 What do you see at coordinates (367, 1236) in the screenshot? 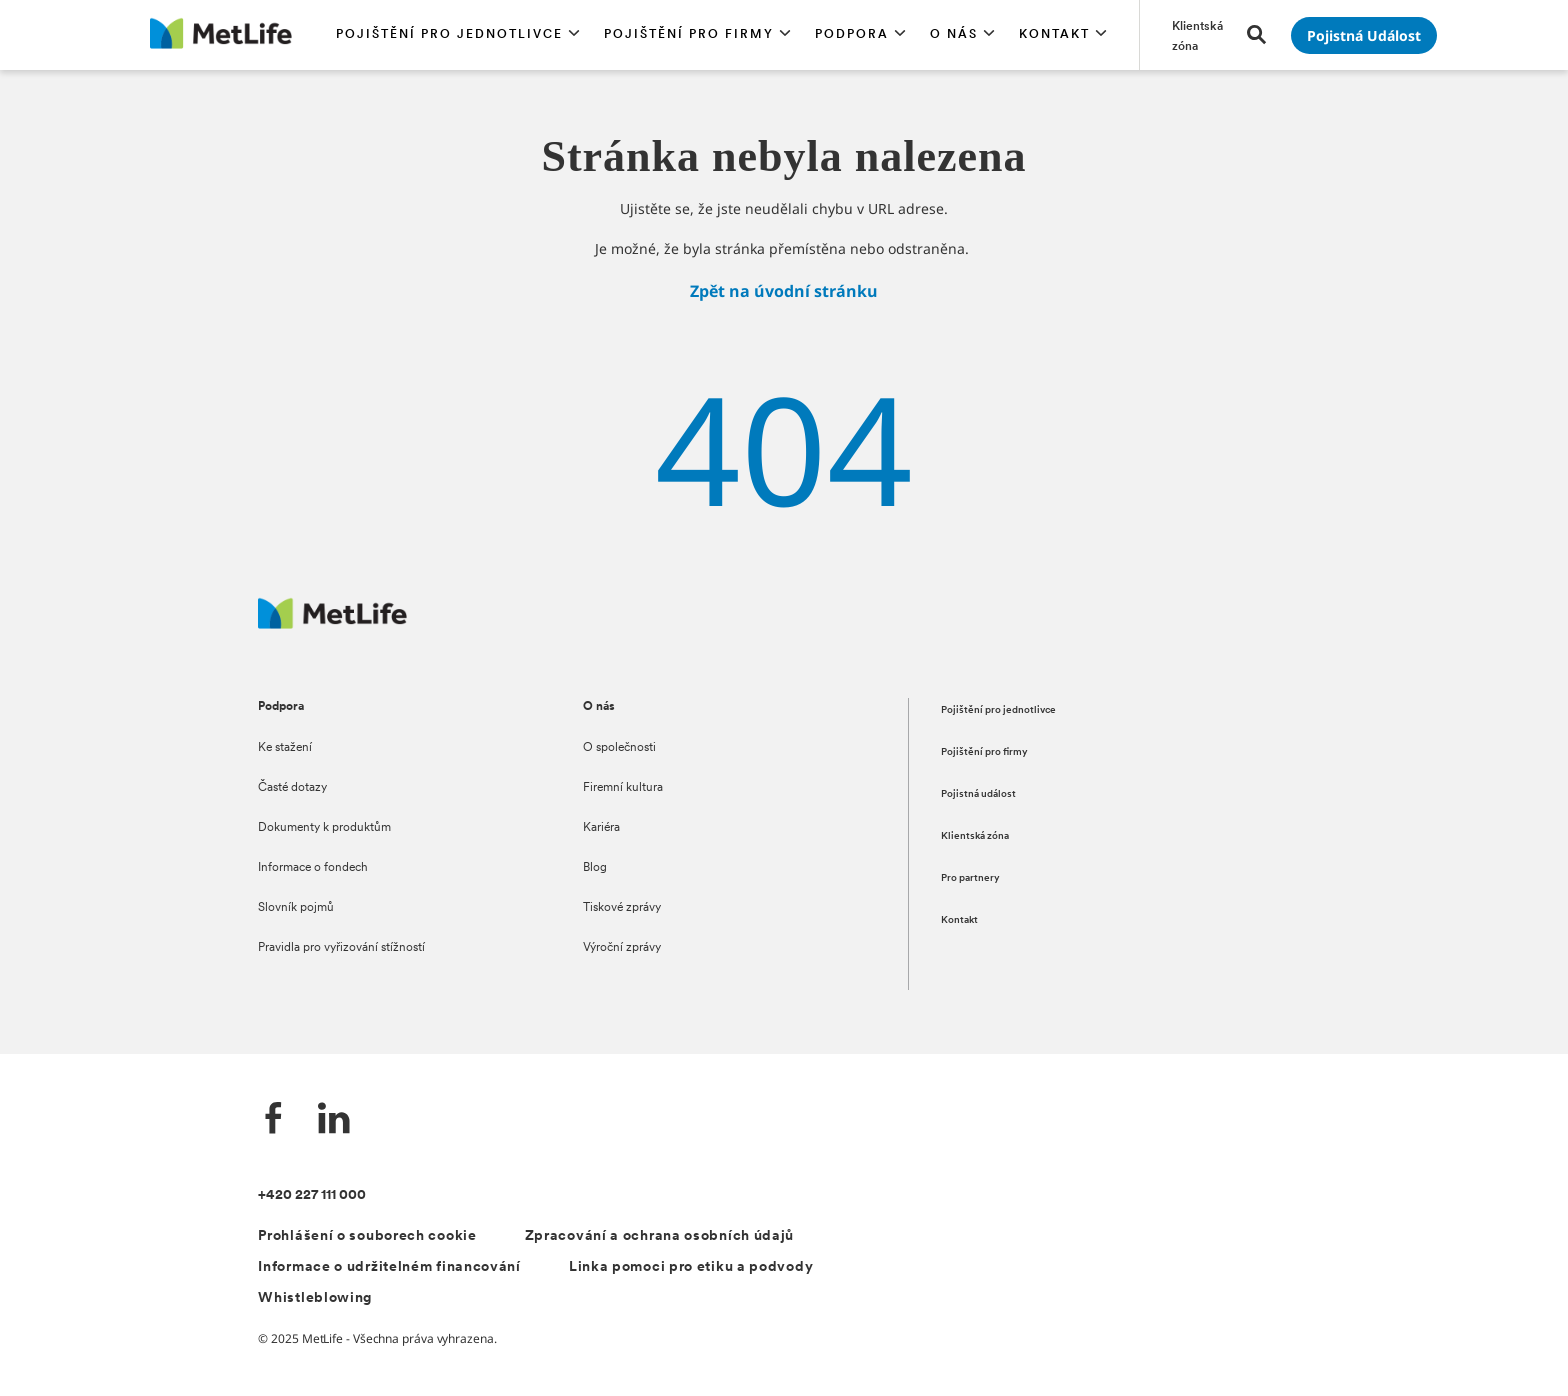
I see `Prohlášení o souborech cookie` at bounding box center [367, 1236].